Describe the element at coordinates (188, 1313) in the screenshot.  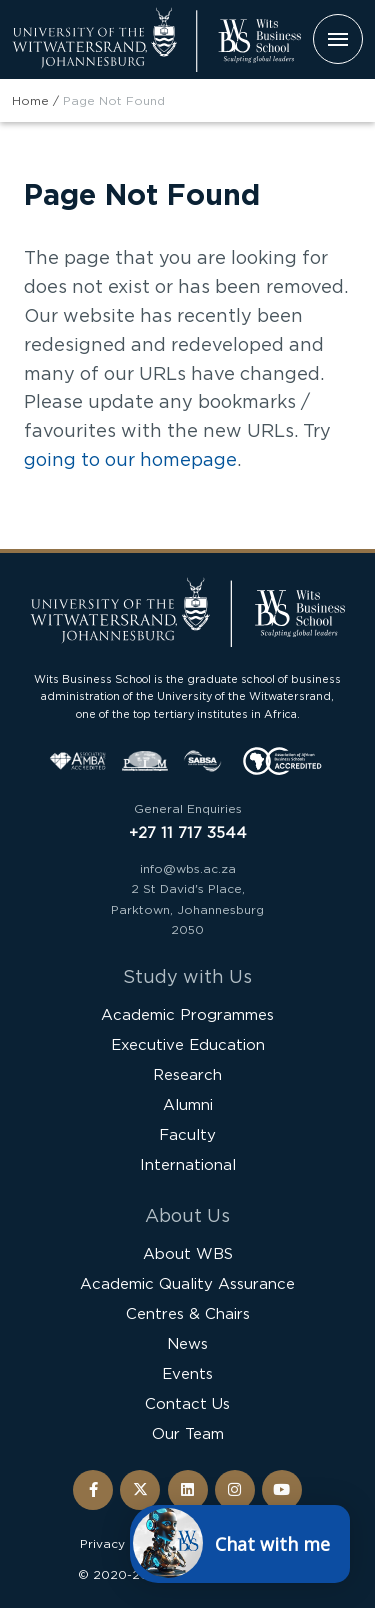
I see `Centres & Chairs` at that location.